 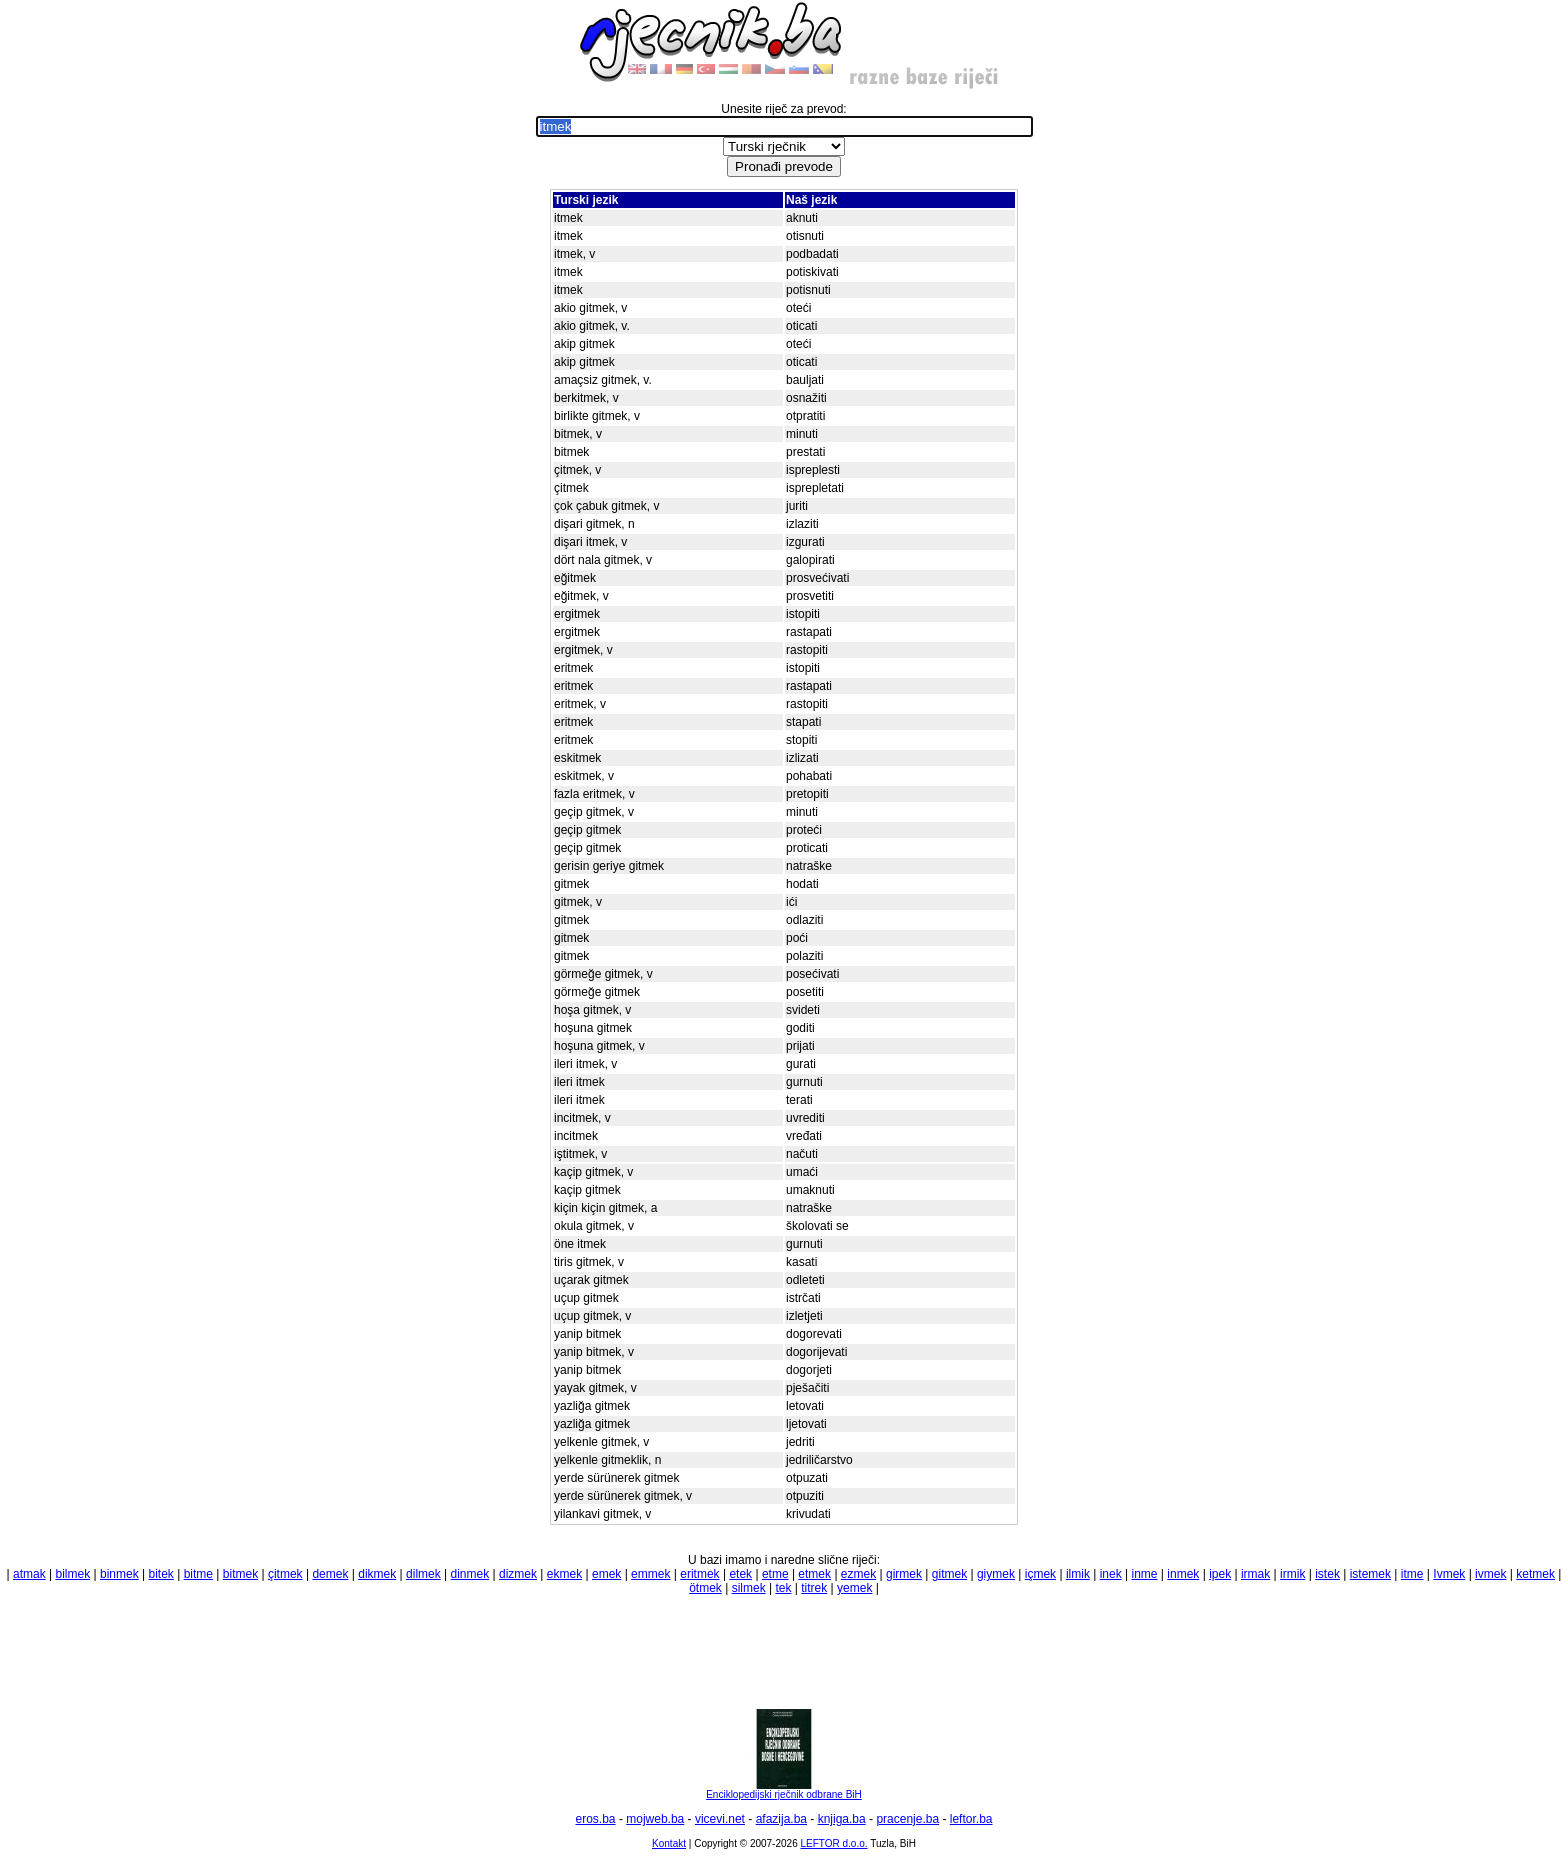 What do you see at coordinates (1490, 1574) in the screenshot?
I see `ivmek` at bounding box center [1490, 1574].